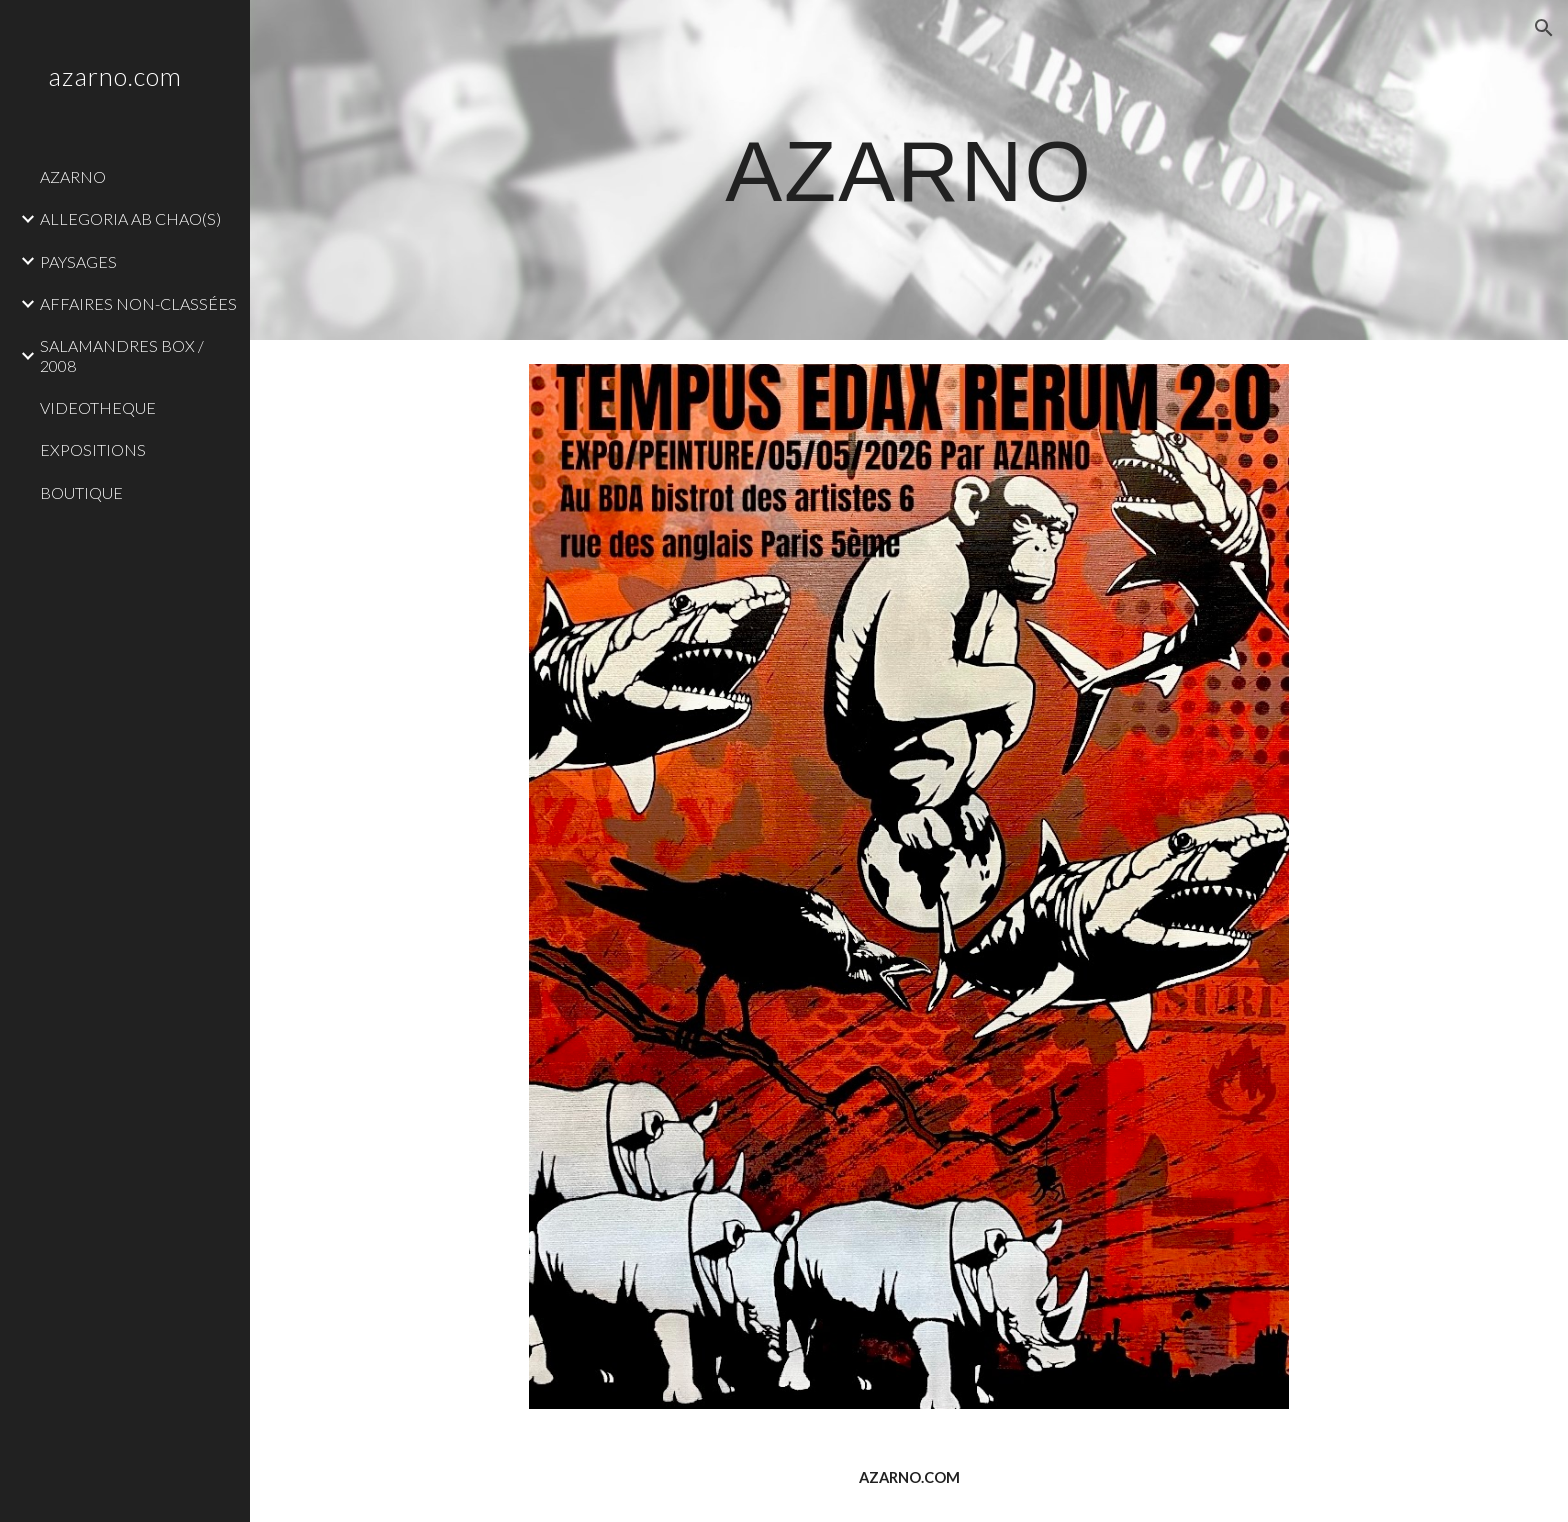  What do you see at coordinates (78, 261) in the screenshot?
I see `PAYSAGES [link]` at bounding box center [78, 261].